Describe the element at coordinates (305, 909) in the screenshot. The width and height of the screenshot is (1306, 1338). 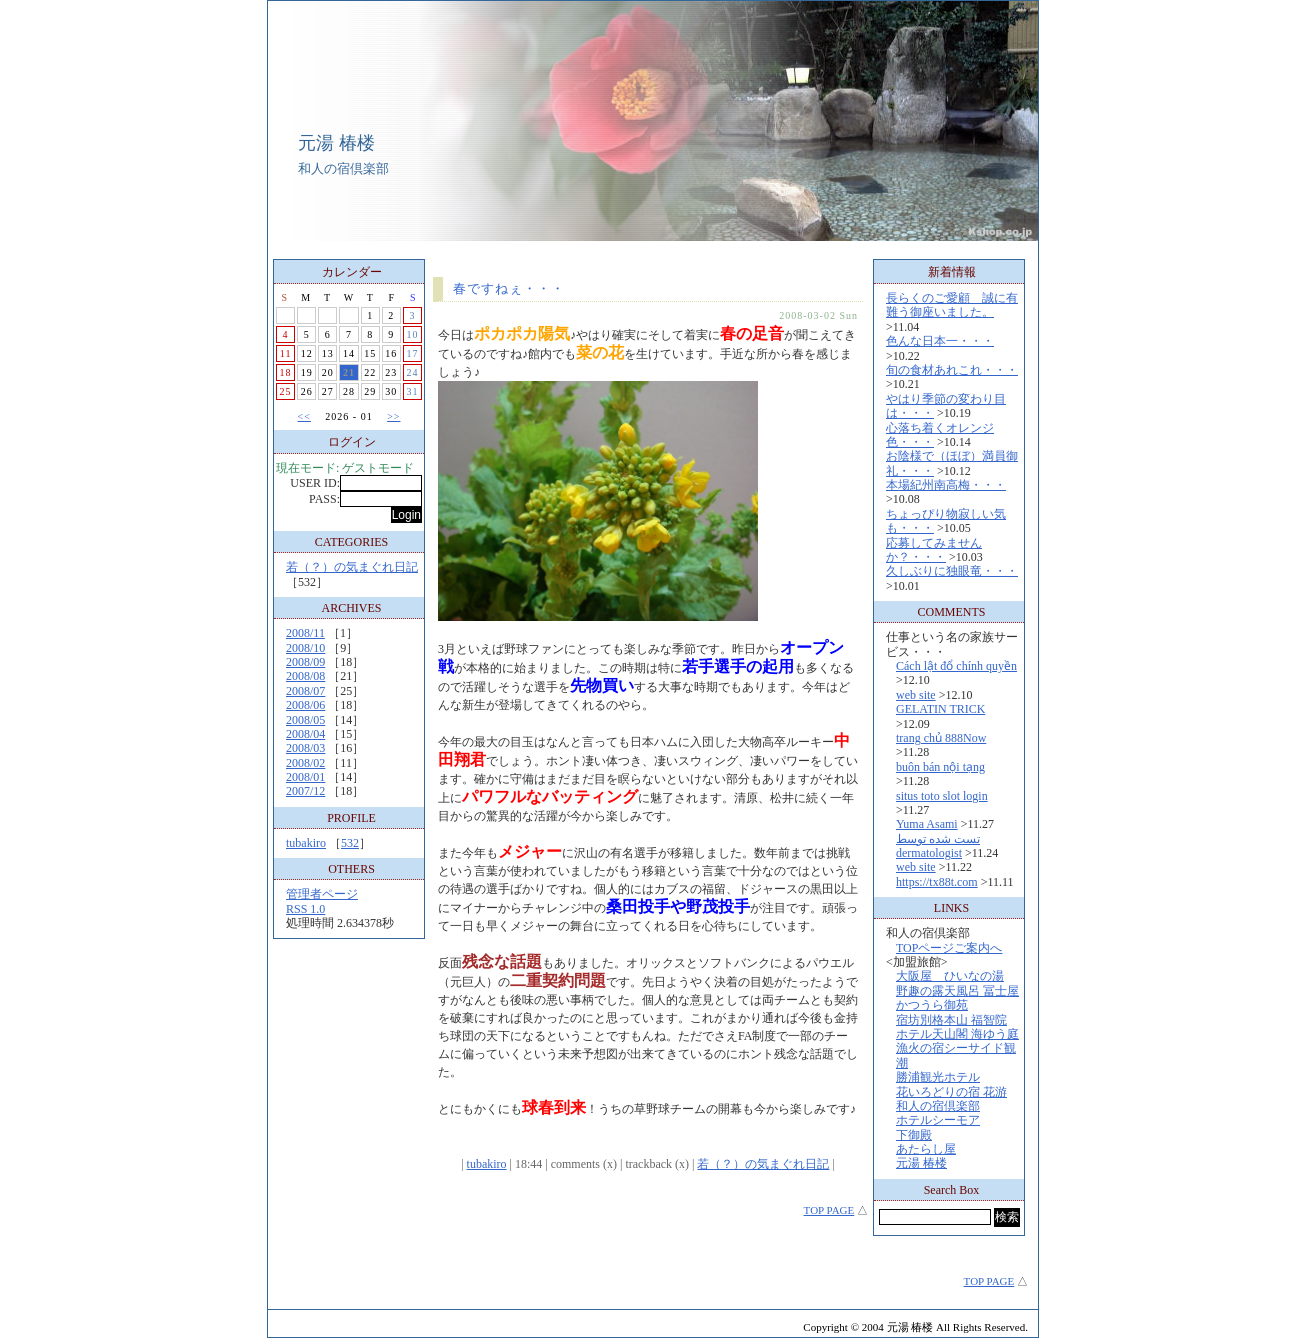
I see `RSS 1.0` at that location.